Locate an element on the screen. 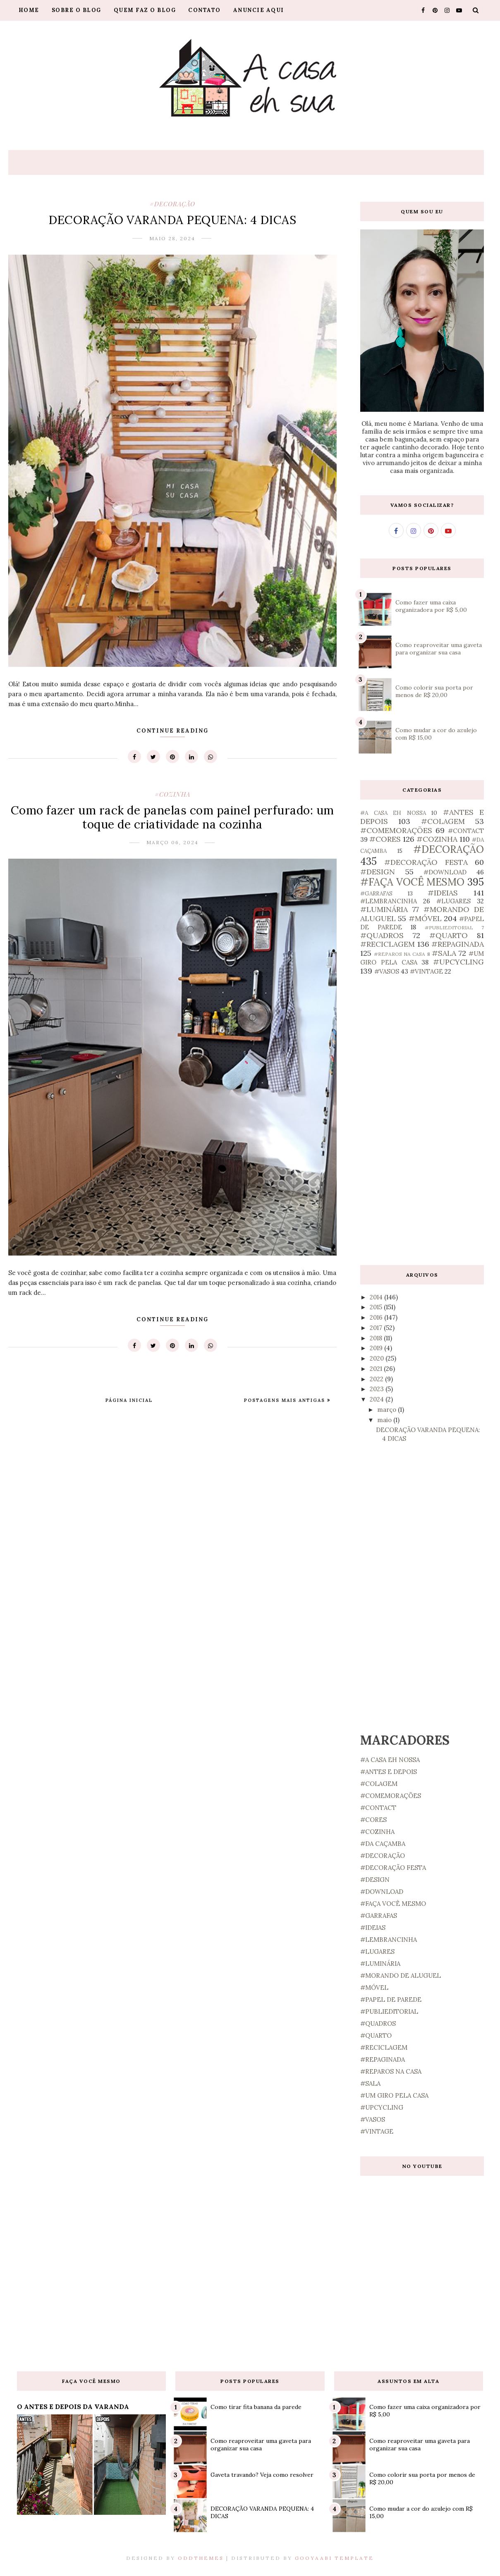 This screenshot has height=2576, width=500. #A CASA EH NOSSA is located at coordinates (393, 812).